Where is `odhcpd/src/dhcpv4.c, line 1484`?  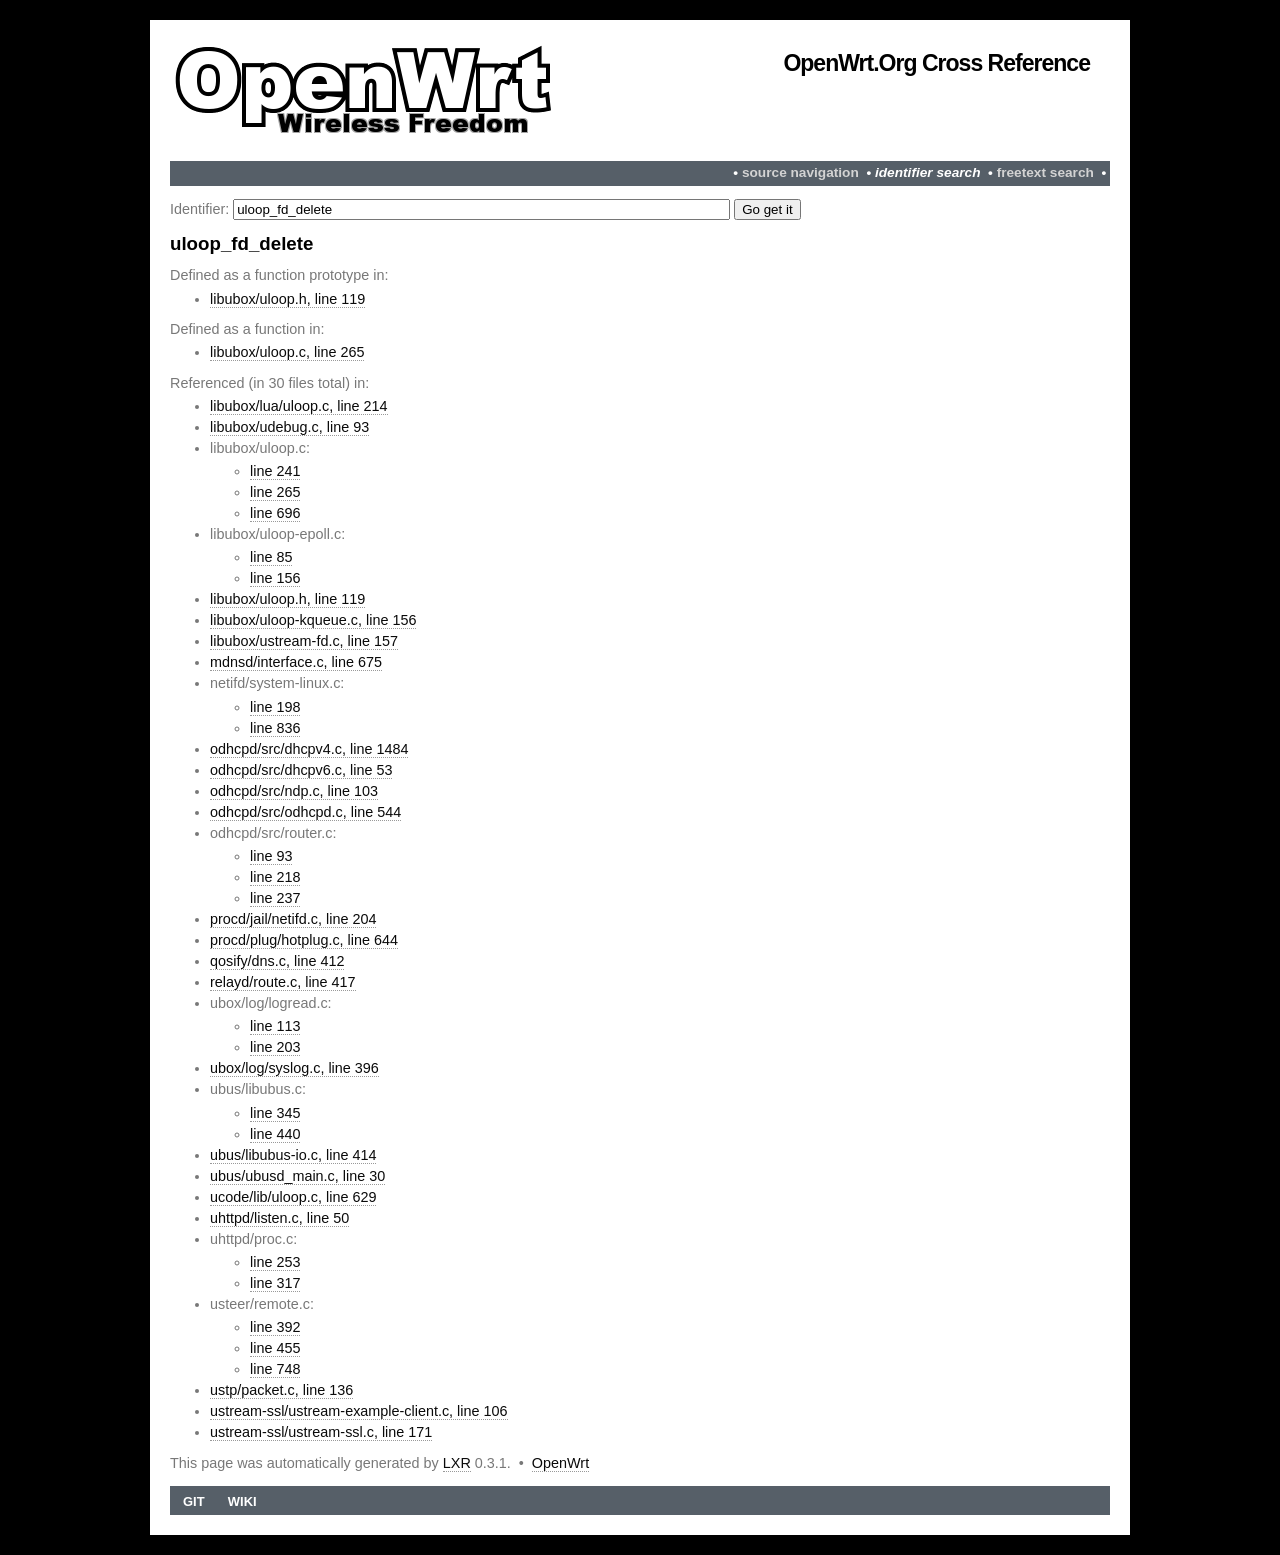 odhcpd/src/dhcpv4.c, line 1484 is located at coordinates (309, 749).